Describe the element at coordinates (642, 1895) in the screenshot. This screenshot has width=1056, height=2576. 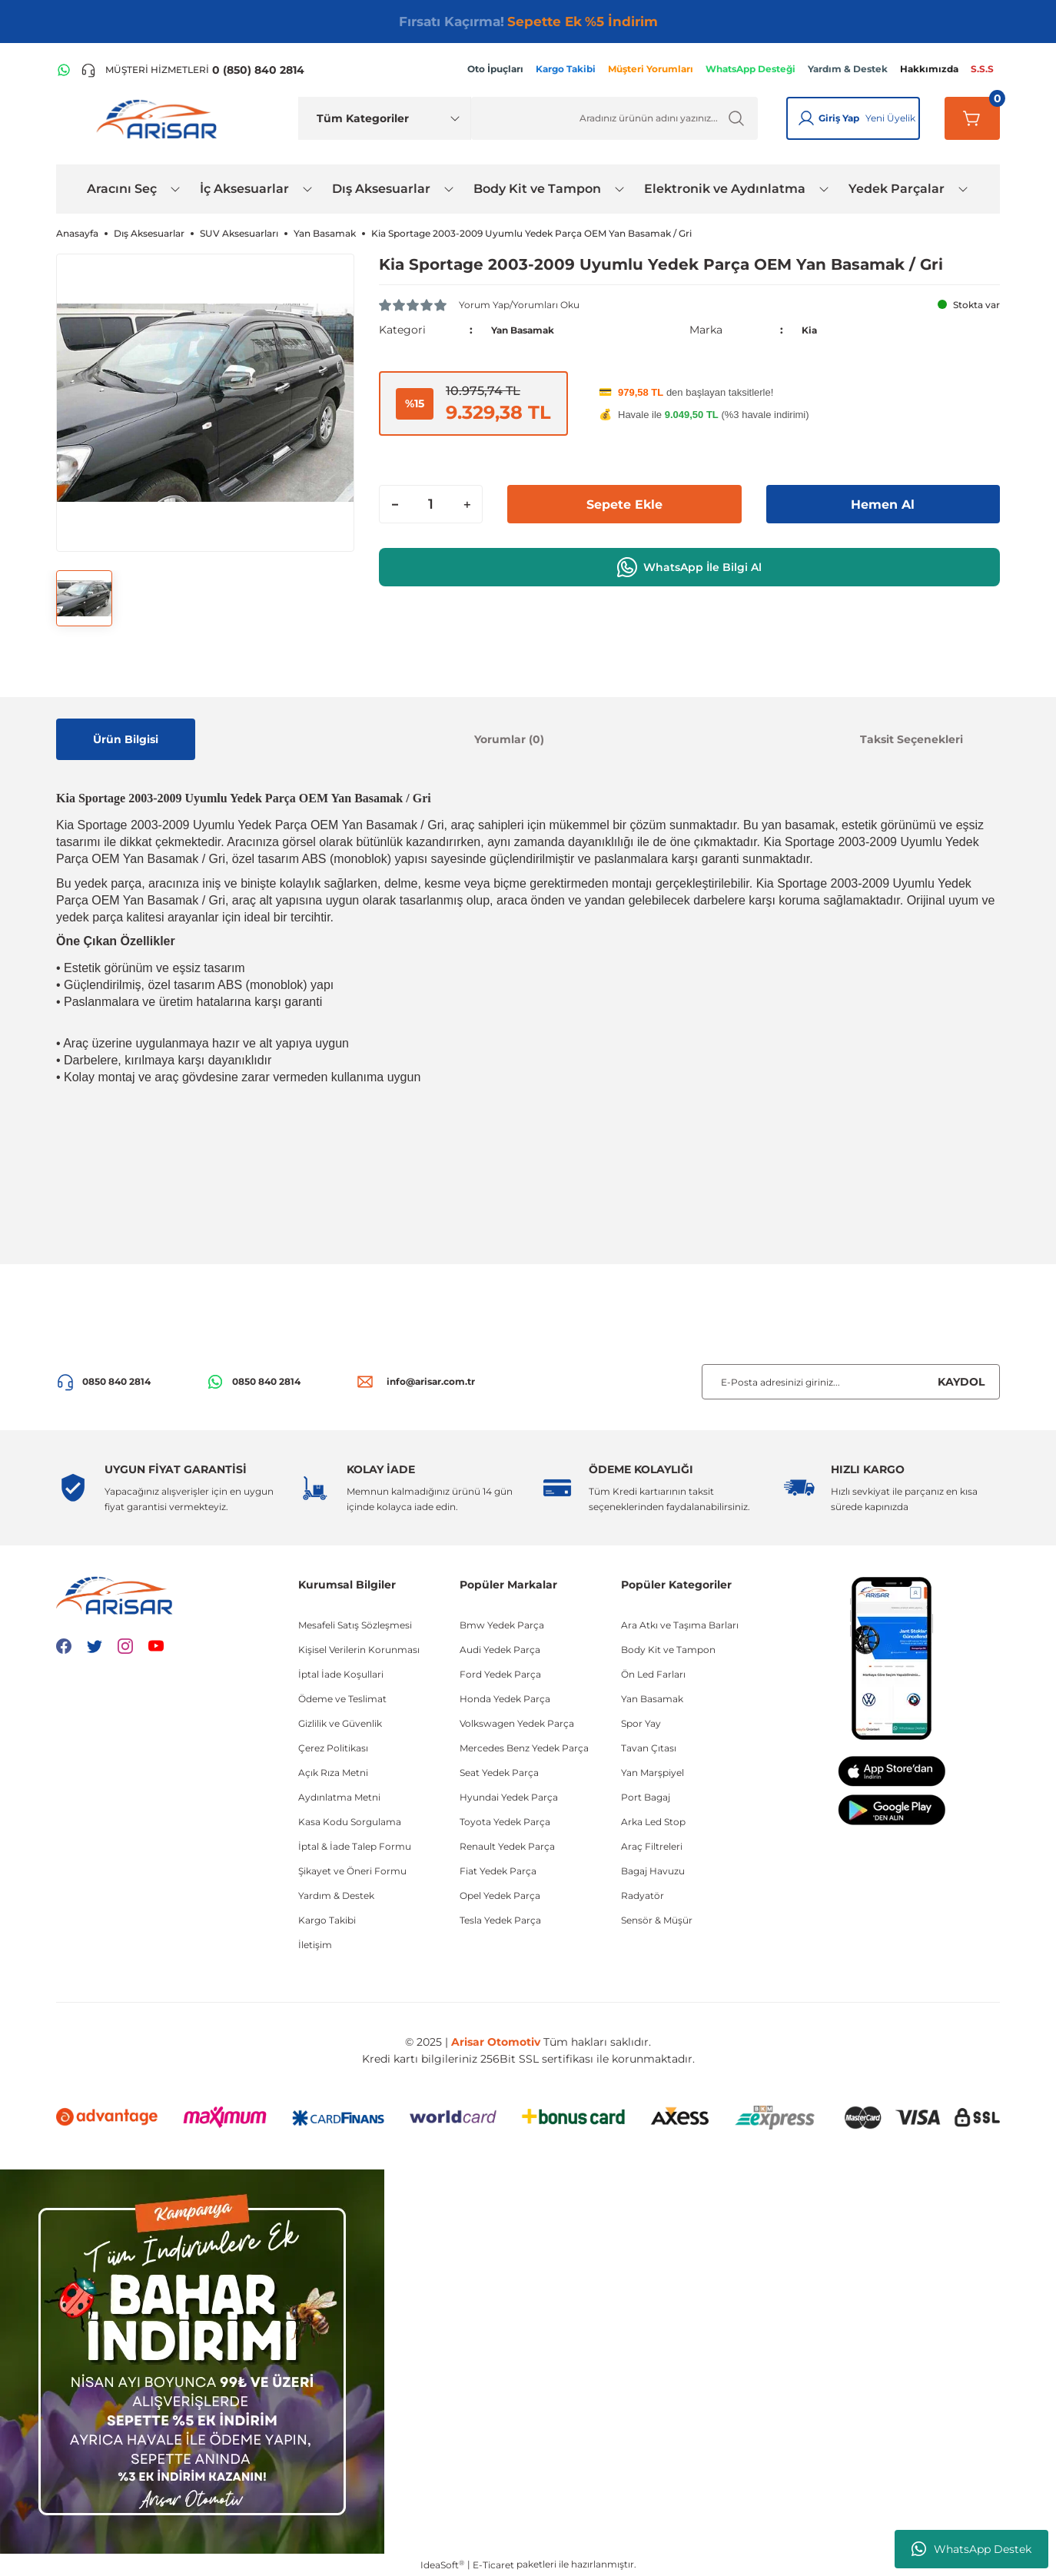
I see `Radyatör` at that location.